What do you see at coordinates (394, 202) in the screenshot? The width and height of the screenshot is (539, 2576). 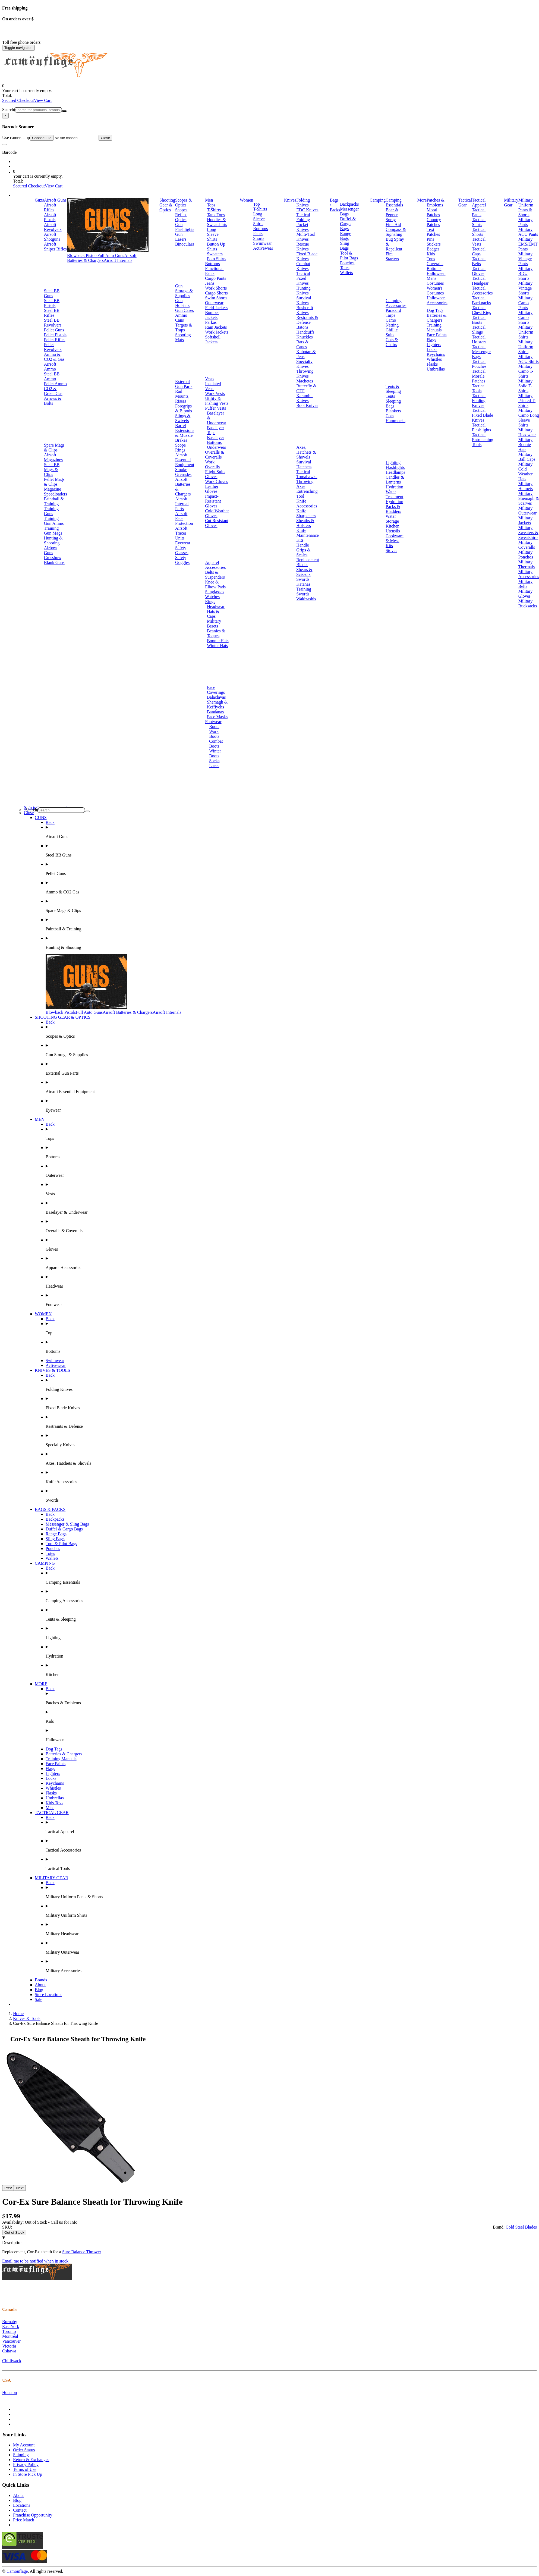 I see `Camping Essentials` at bounding box center [394, 202].